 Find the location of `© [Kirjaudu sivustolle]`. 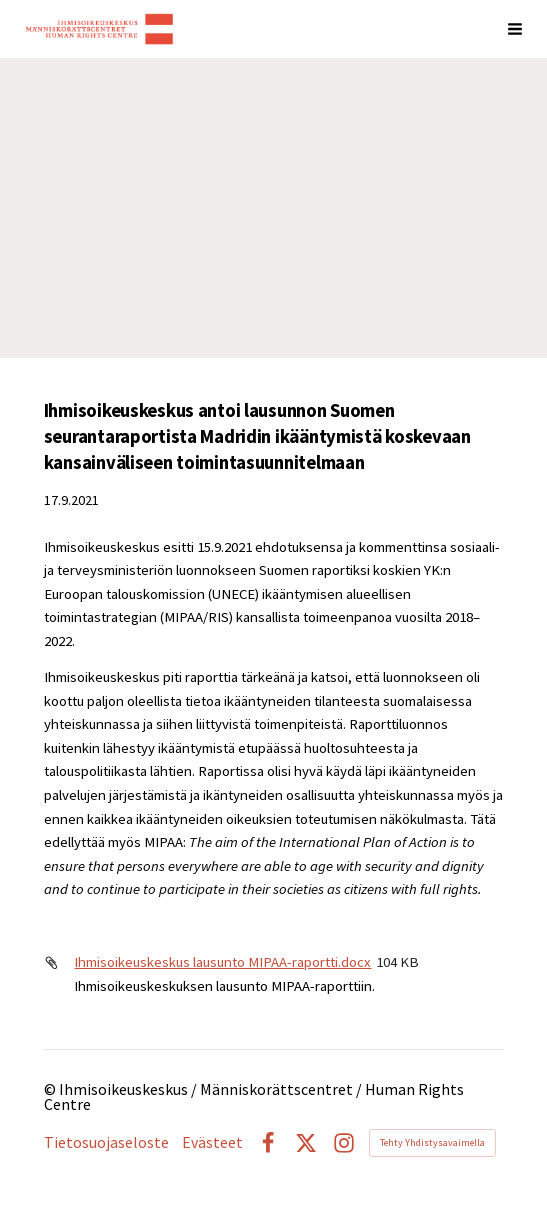

© [Kirjaudu sivustolle] is located at coordinates (51, 1089).